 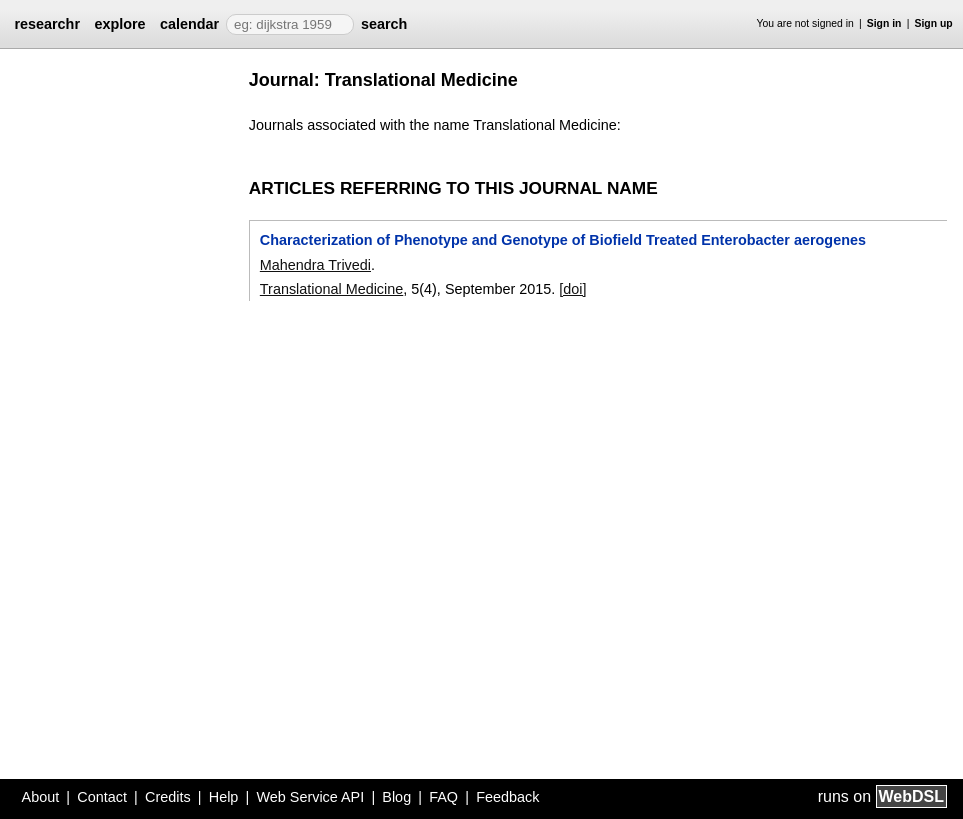 What do you see at coordinates (384, 24) in the screenshot?
I see `search` at bounding box center [384, 24].